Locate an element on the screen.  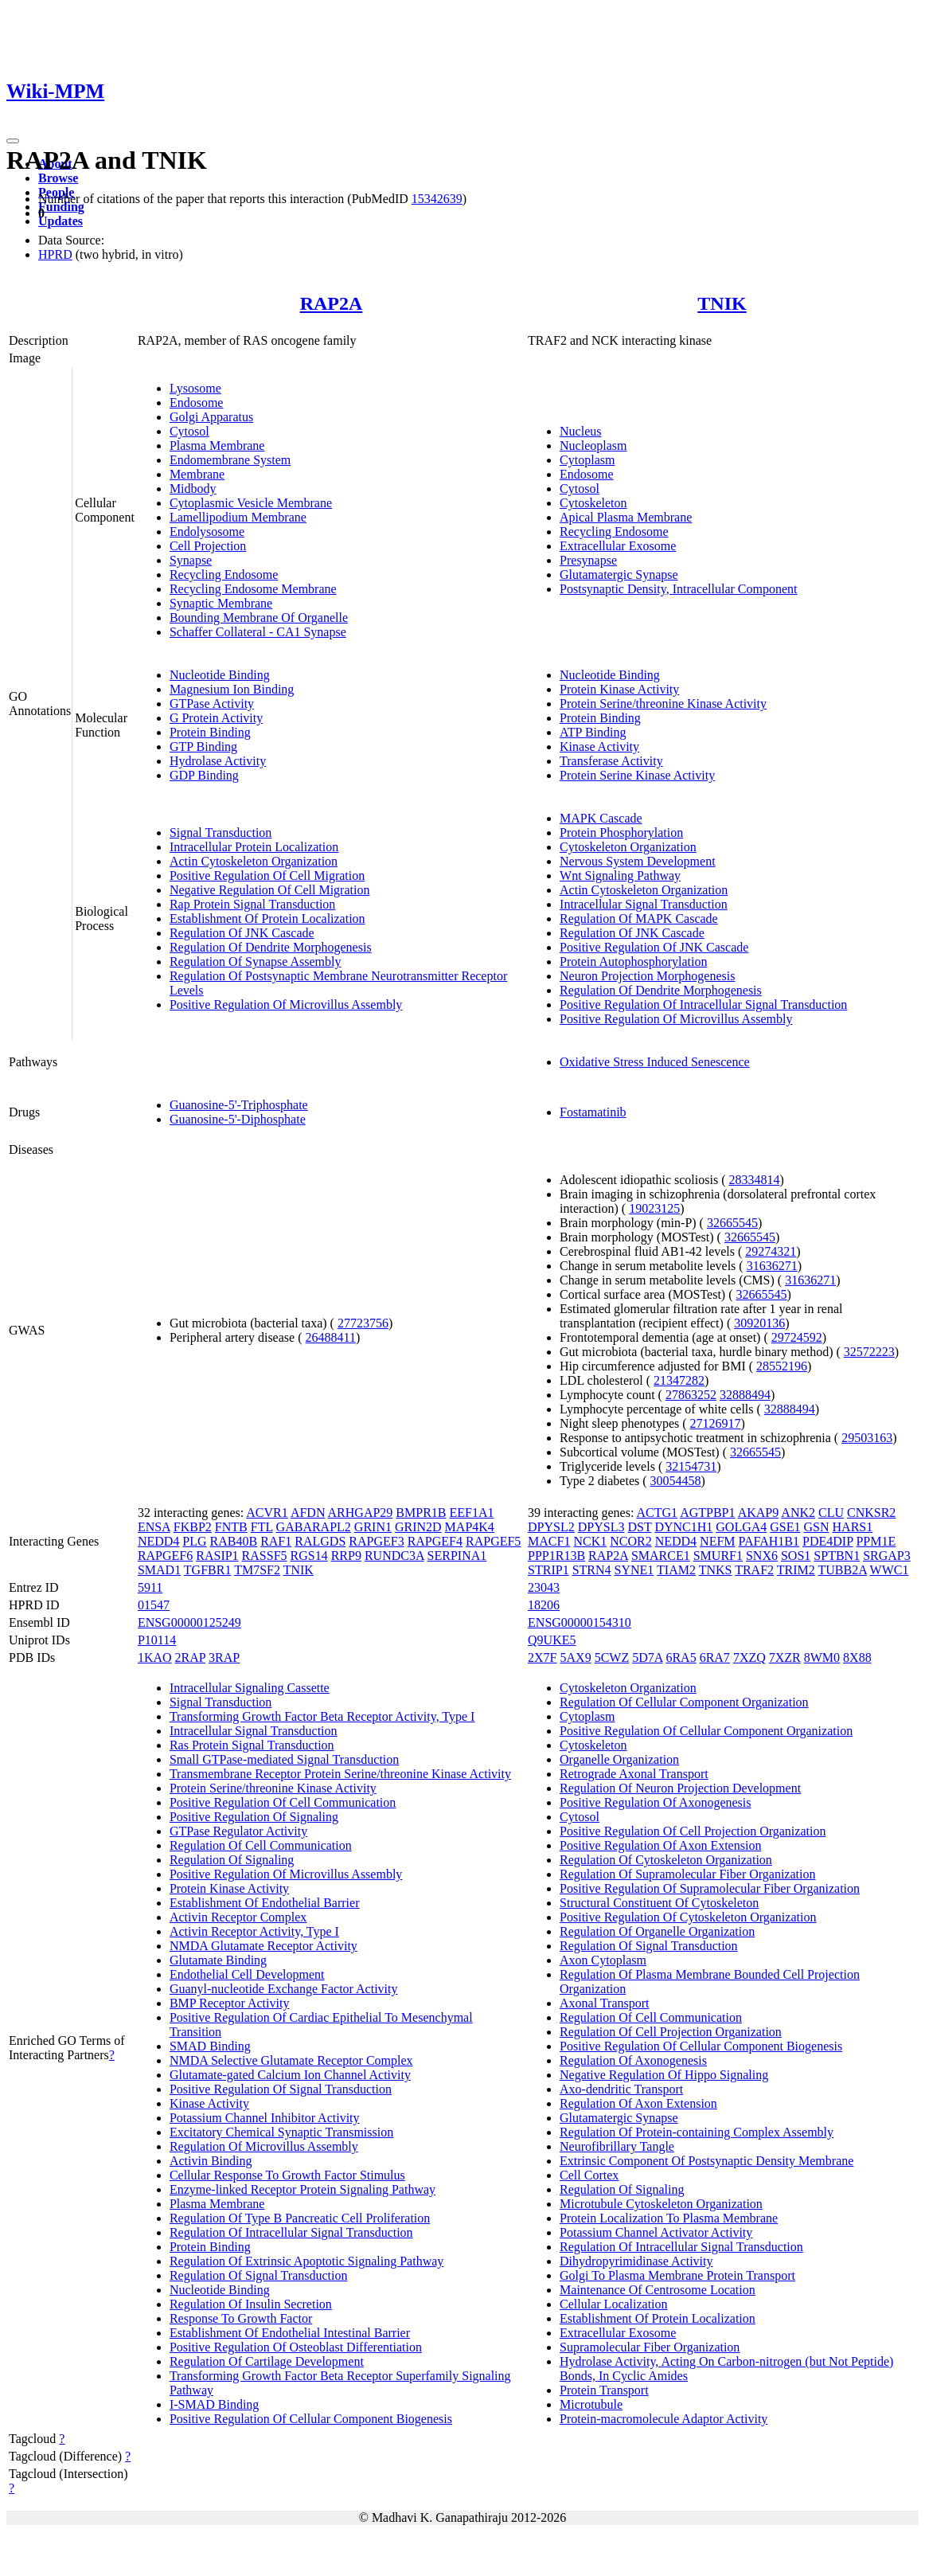
GSN is located at coordinates (816, 1527).